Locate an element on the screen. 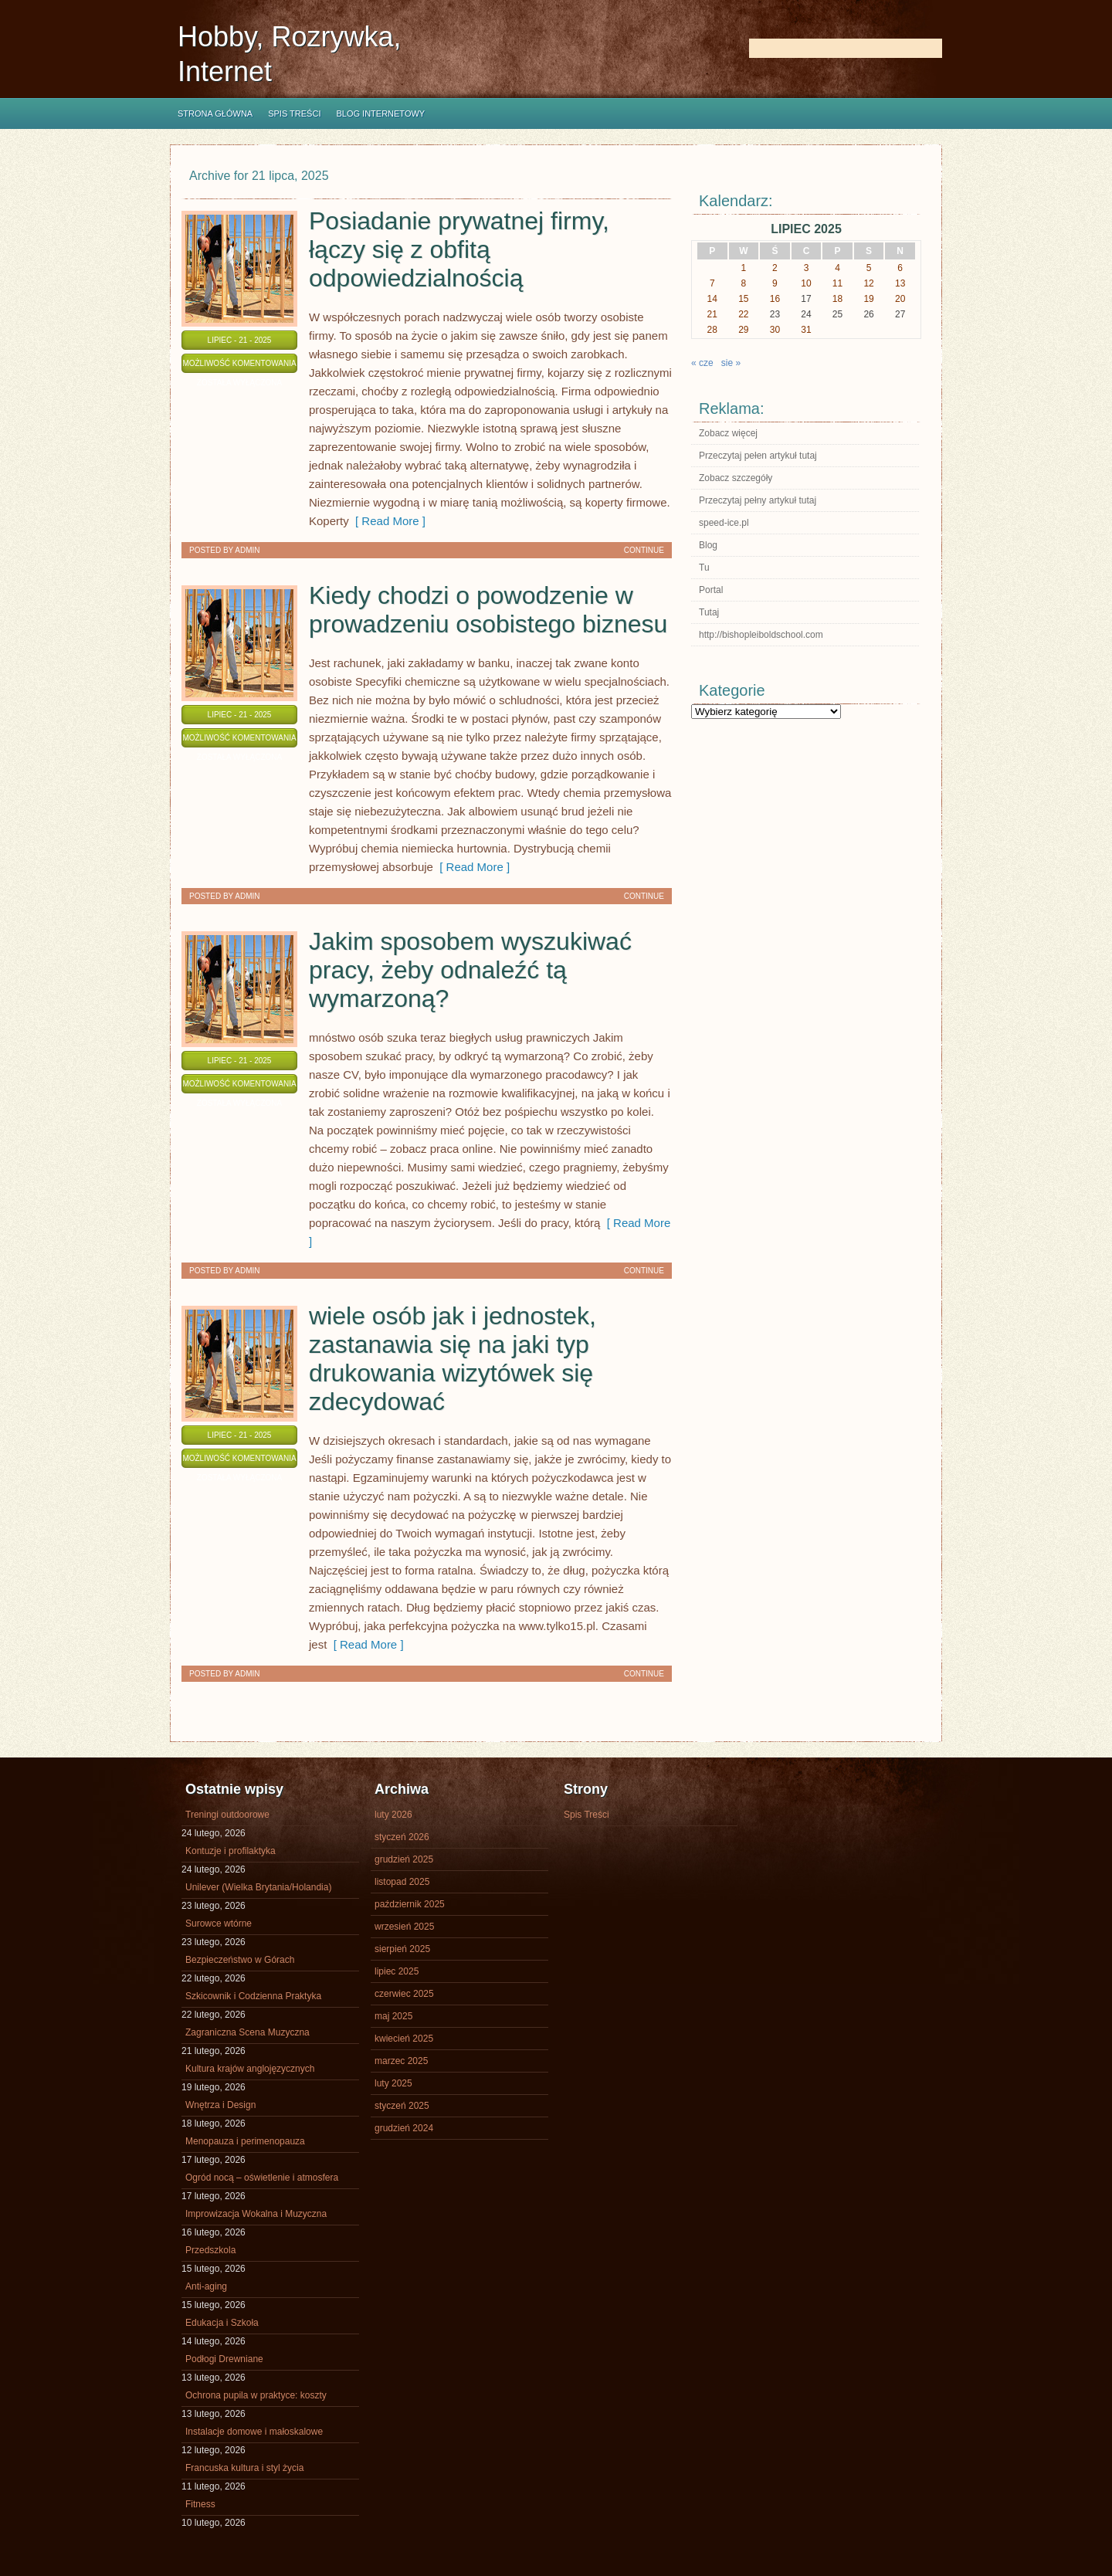 This screenshot has height=2576, width=1112. 5 [Wpisy opublikowane dnia 2025-07-05] is located at coordinates (869, 268).